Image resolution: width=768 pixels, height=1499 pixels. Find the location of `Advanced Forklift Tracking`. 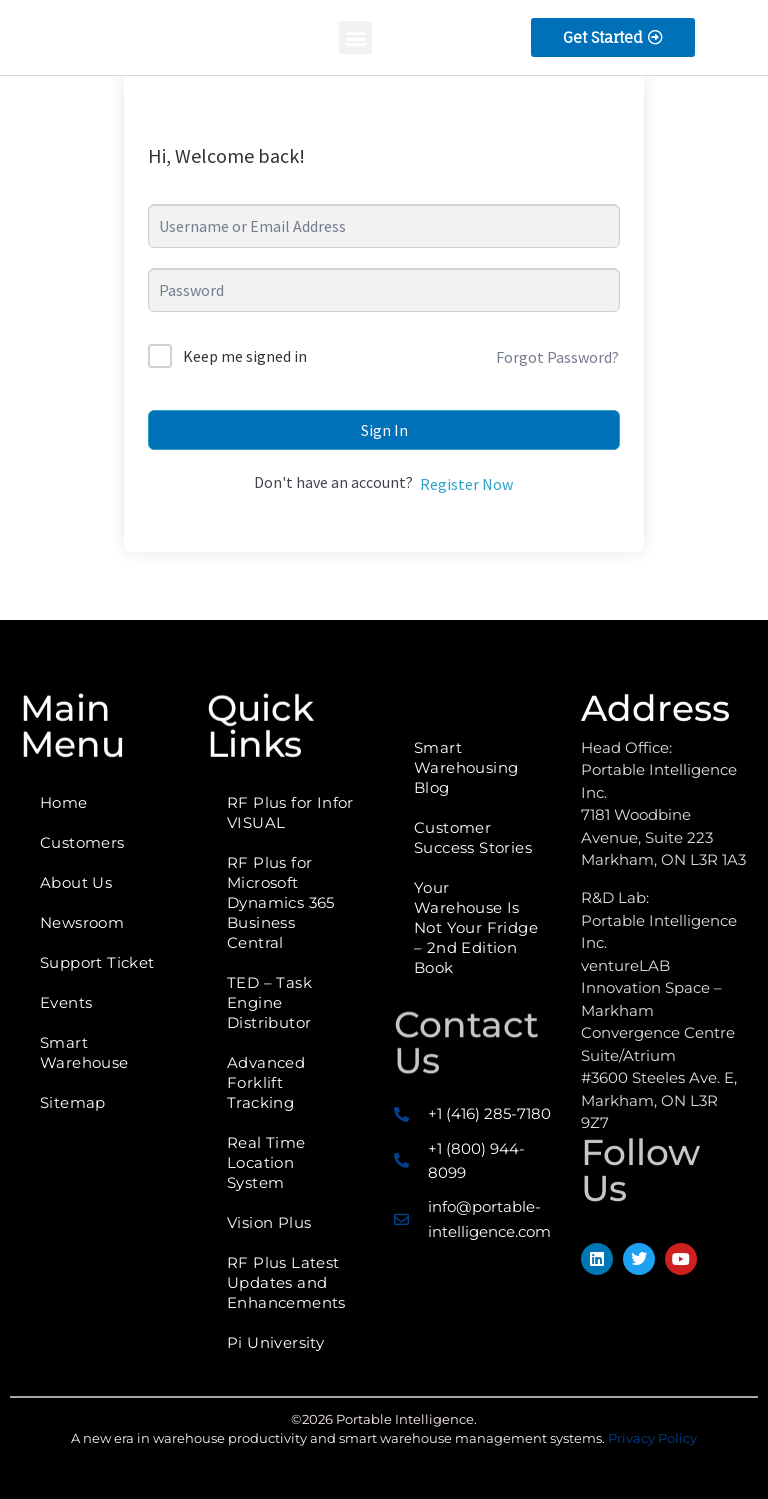

Advanced Forklift Tracking is located at coordinates (266, 1082).